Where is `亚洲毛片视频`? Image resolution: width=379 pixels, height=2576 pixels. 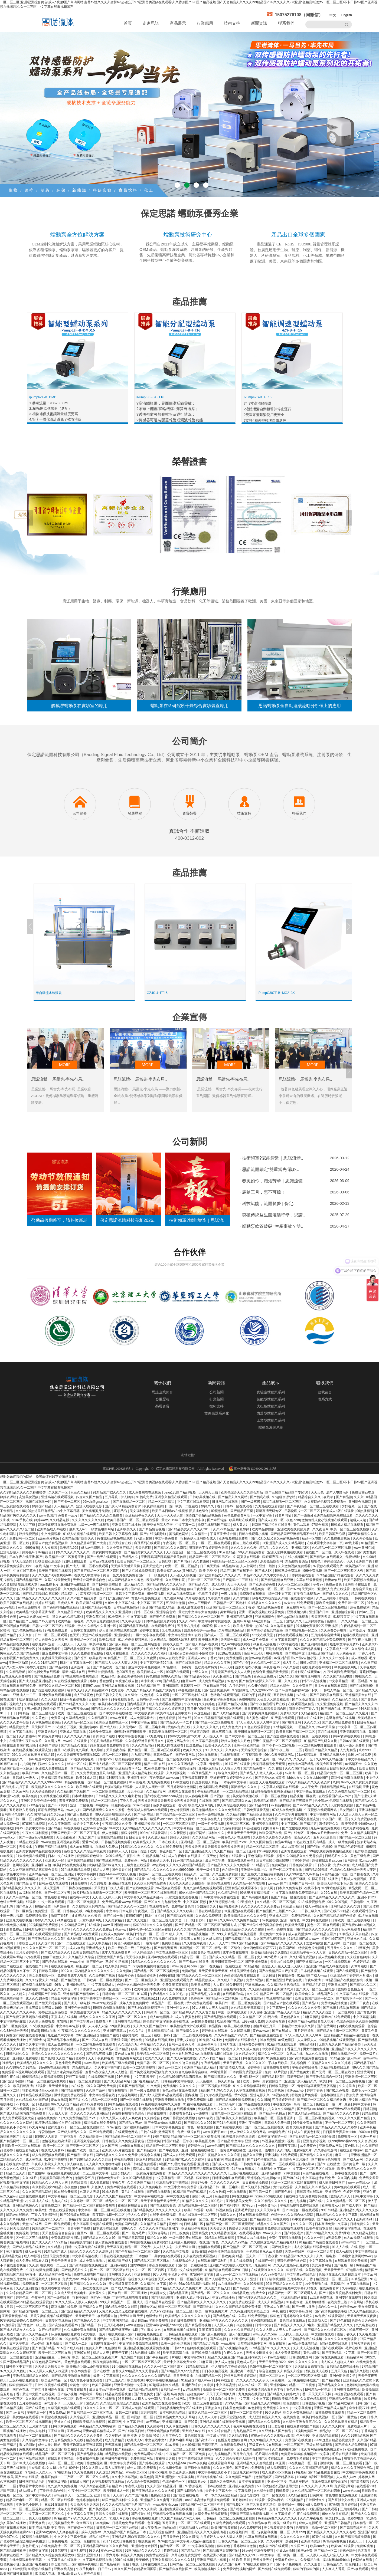 亚洲毛片视频 is located at coordinates (245, 2210).